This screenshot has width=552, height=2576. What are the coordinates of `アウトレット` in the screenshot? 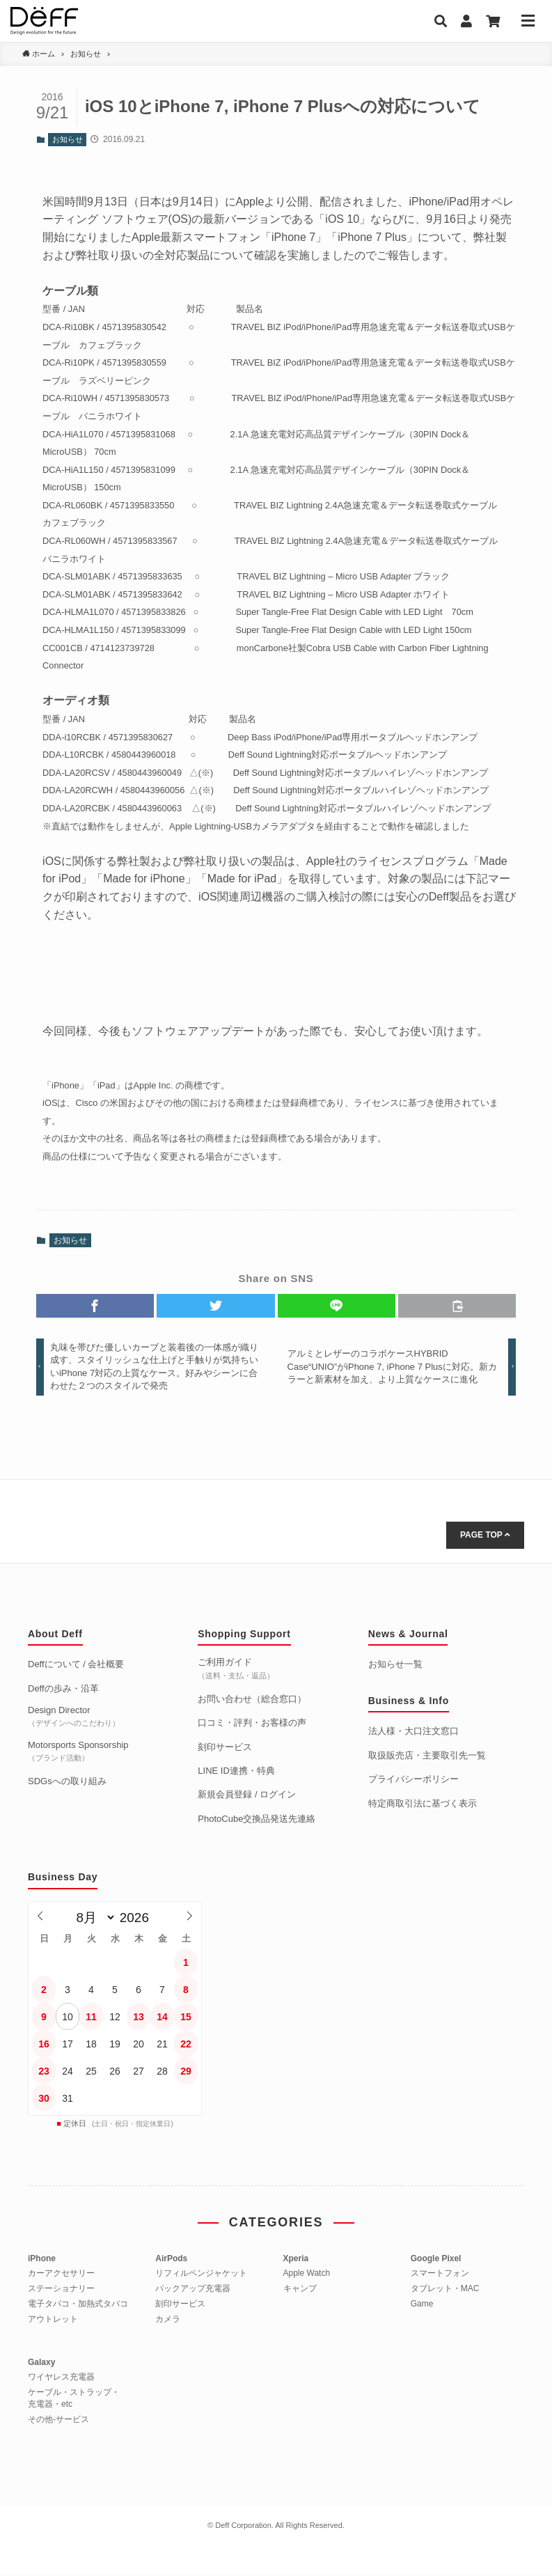 It's located at (53, 2322).